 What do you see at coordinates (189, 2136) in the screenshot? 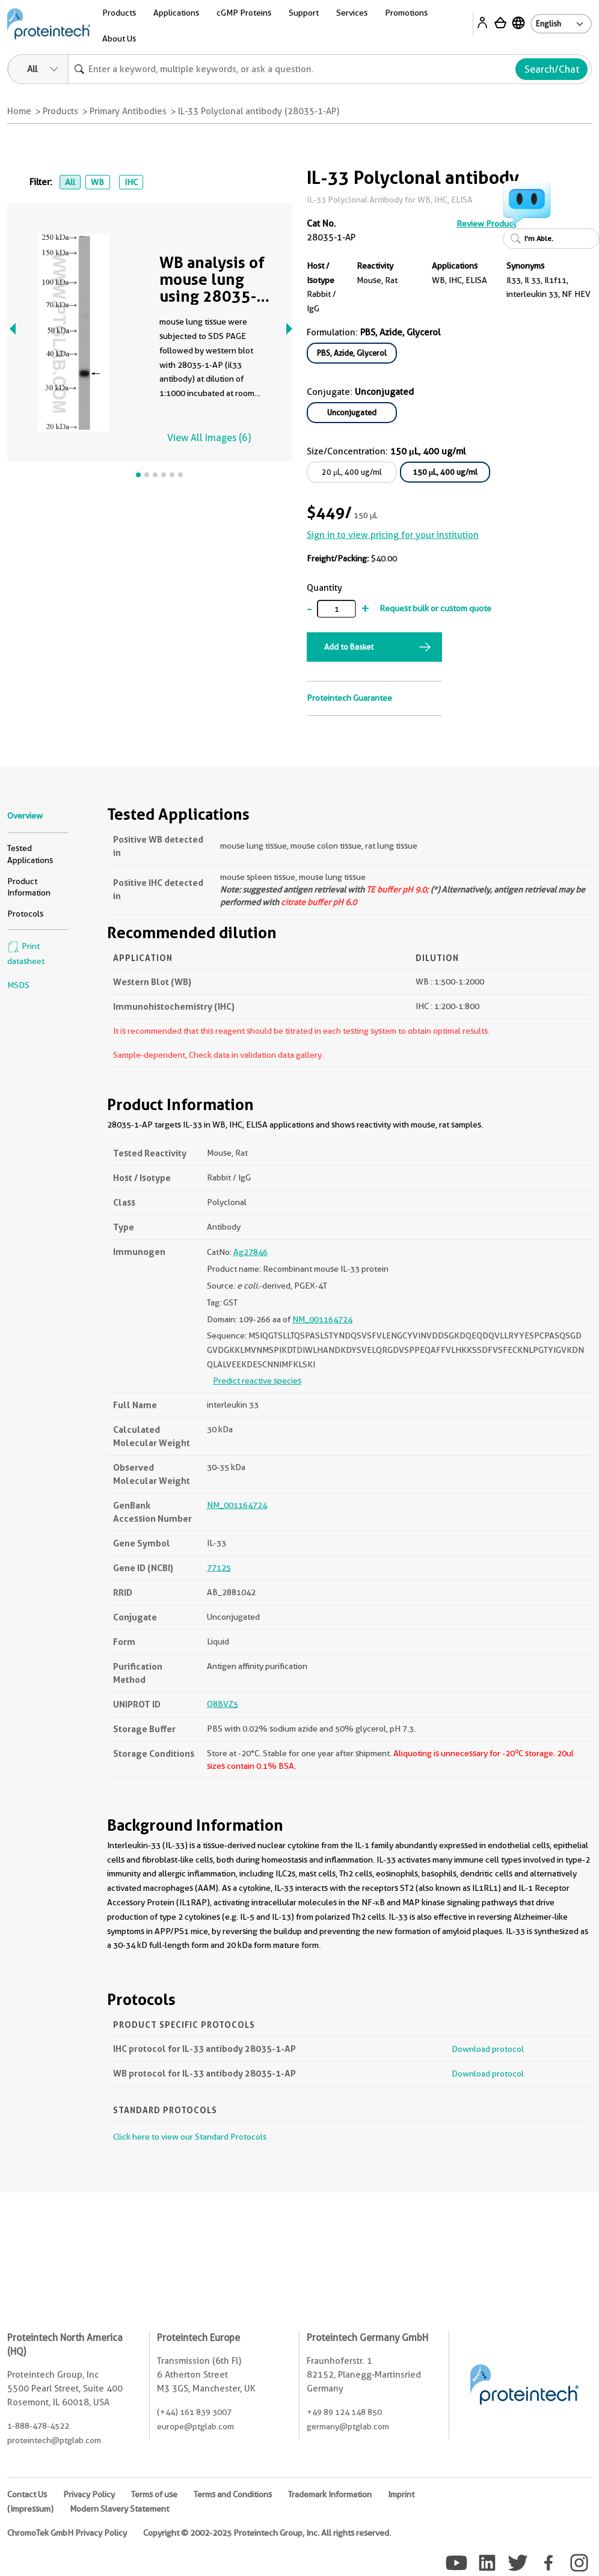
I see `Click here to view our Standard Protocols` at bounding box center [189, 2136].